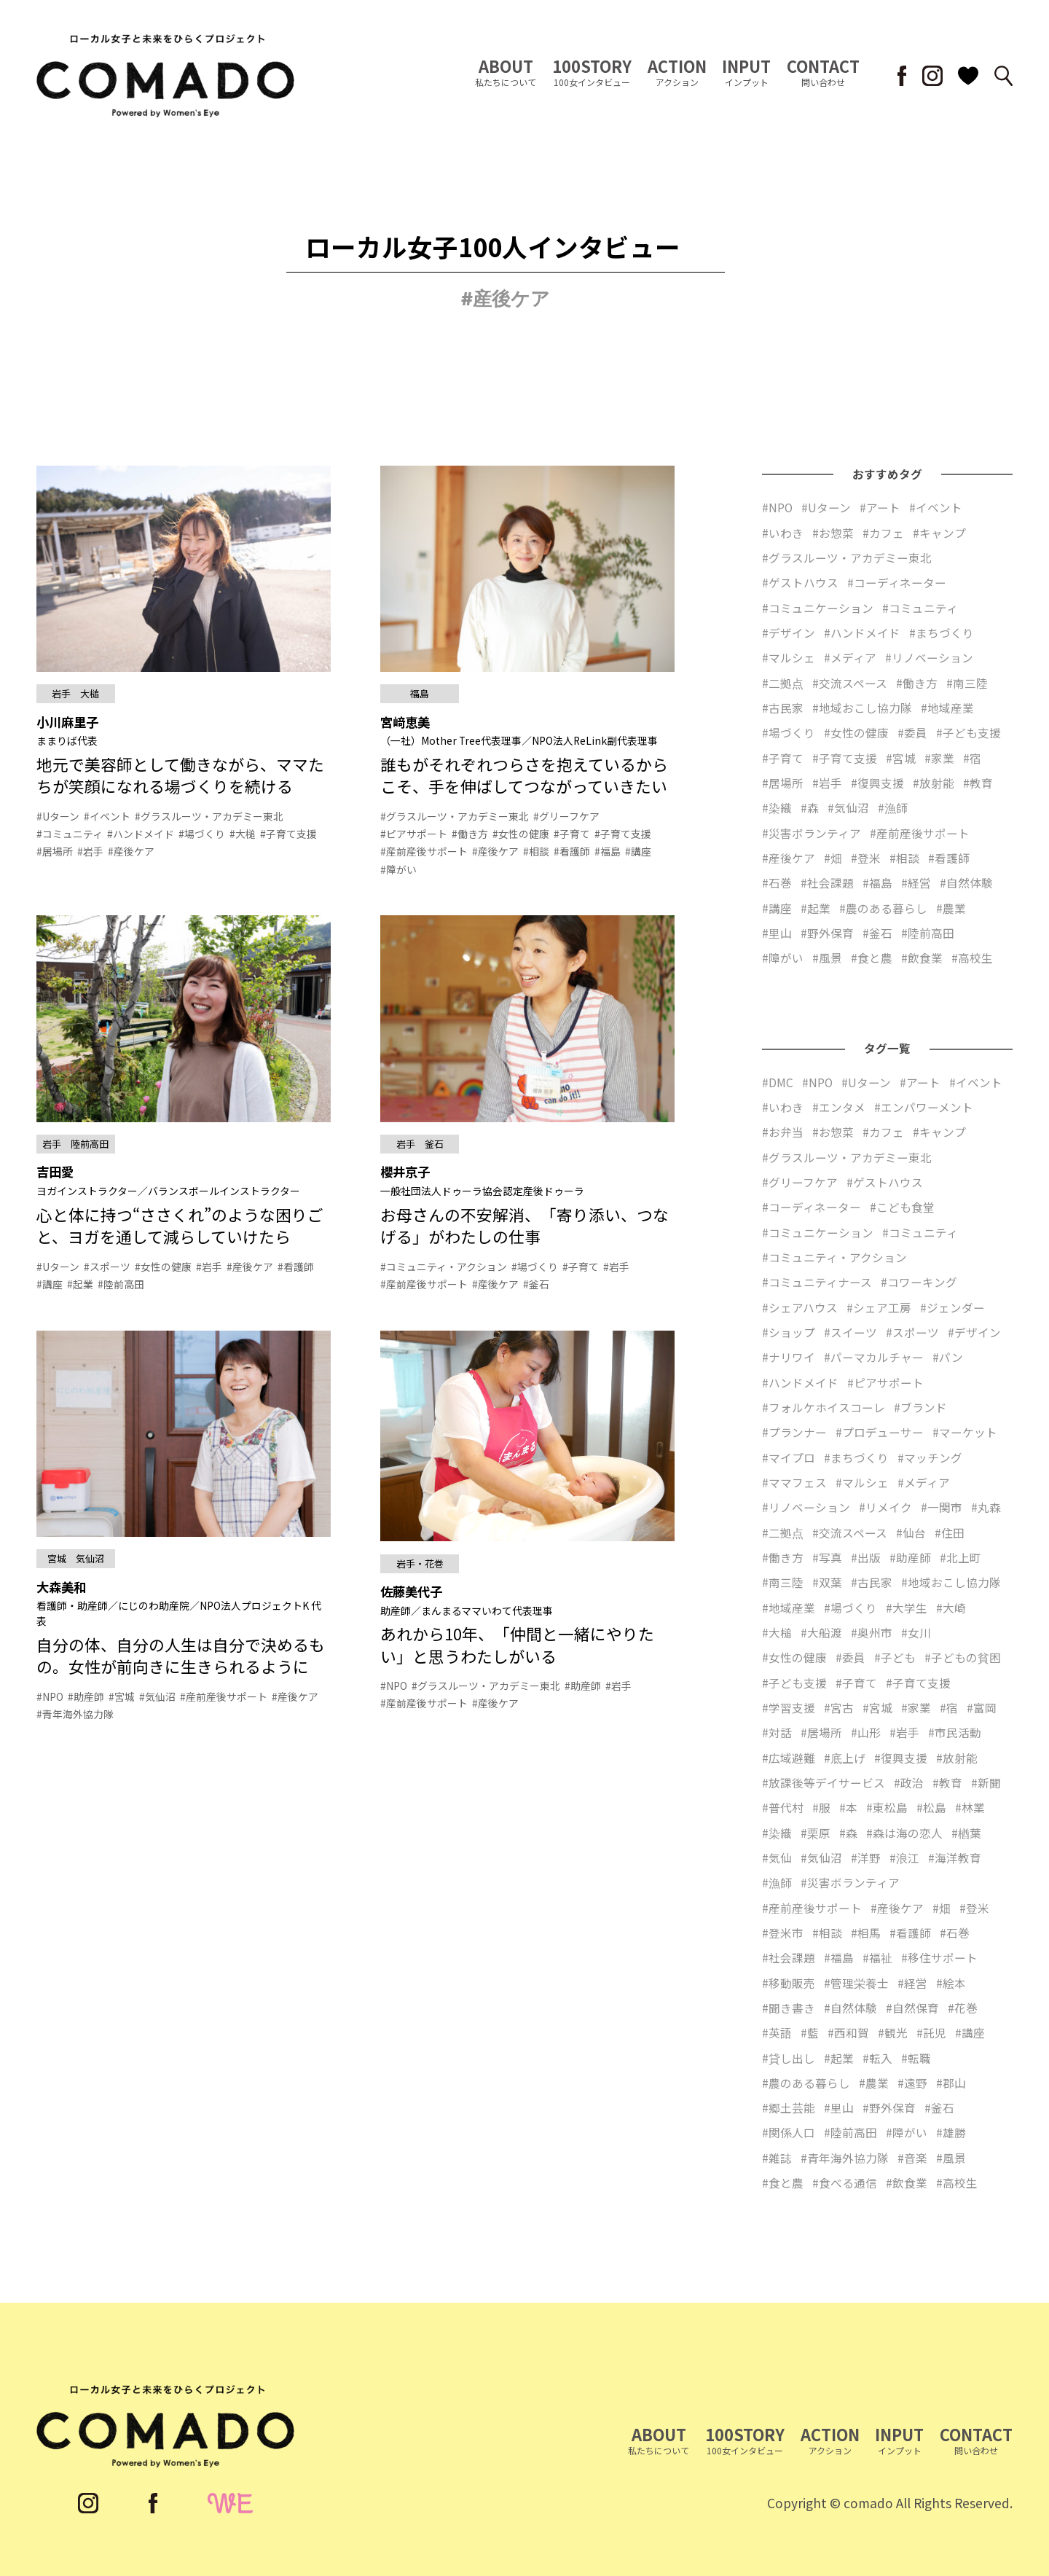 The width and height of the screenshot is (1049, 2576). What do you see at coordinates (911, 1532) in the screenshot?
I see `#仙台` at bounding box center [911, 1532].